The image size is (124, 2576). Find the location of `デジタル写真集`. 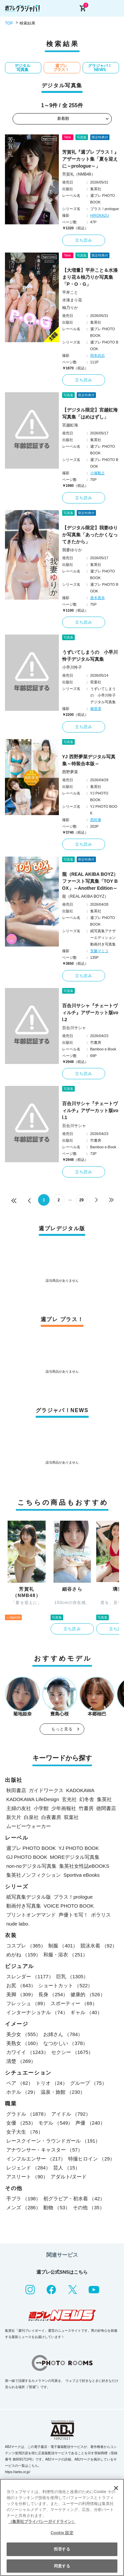

デジタル写真集 is located at coordinates (22, 67).